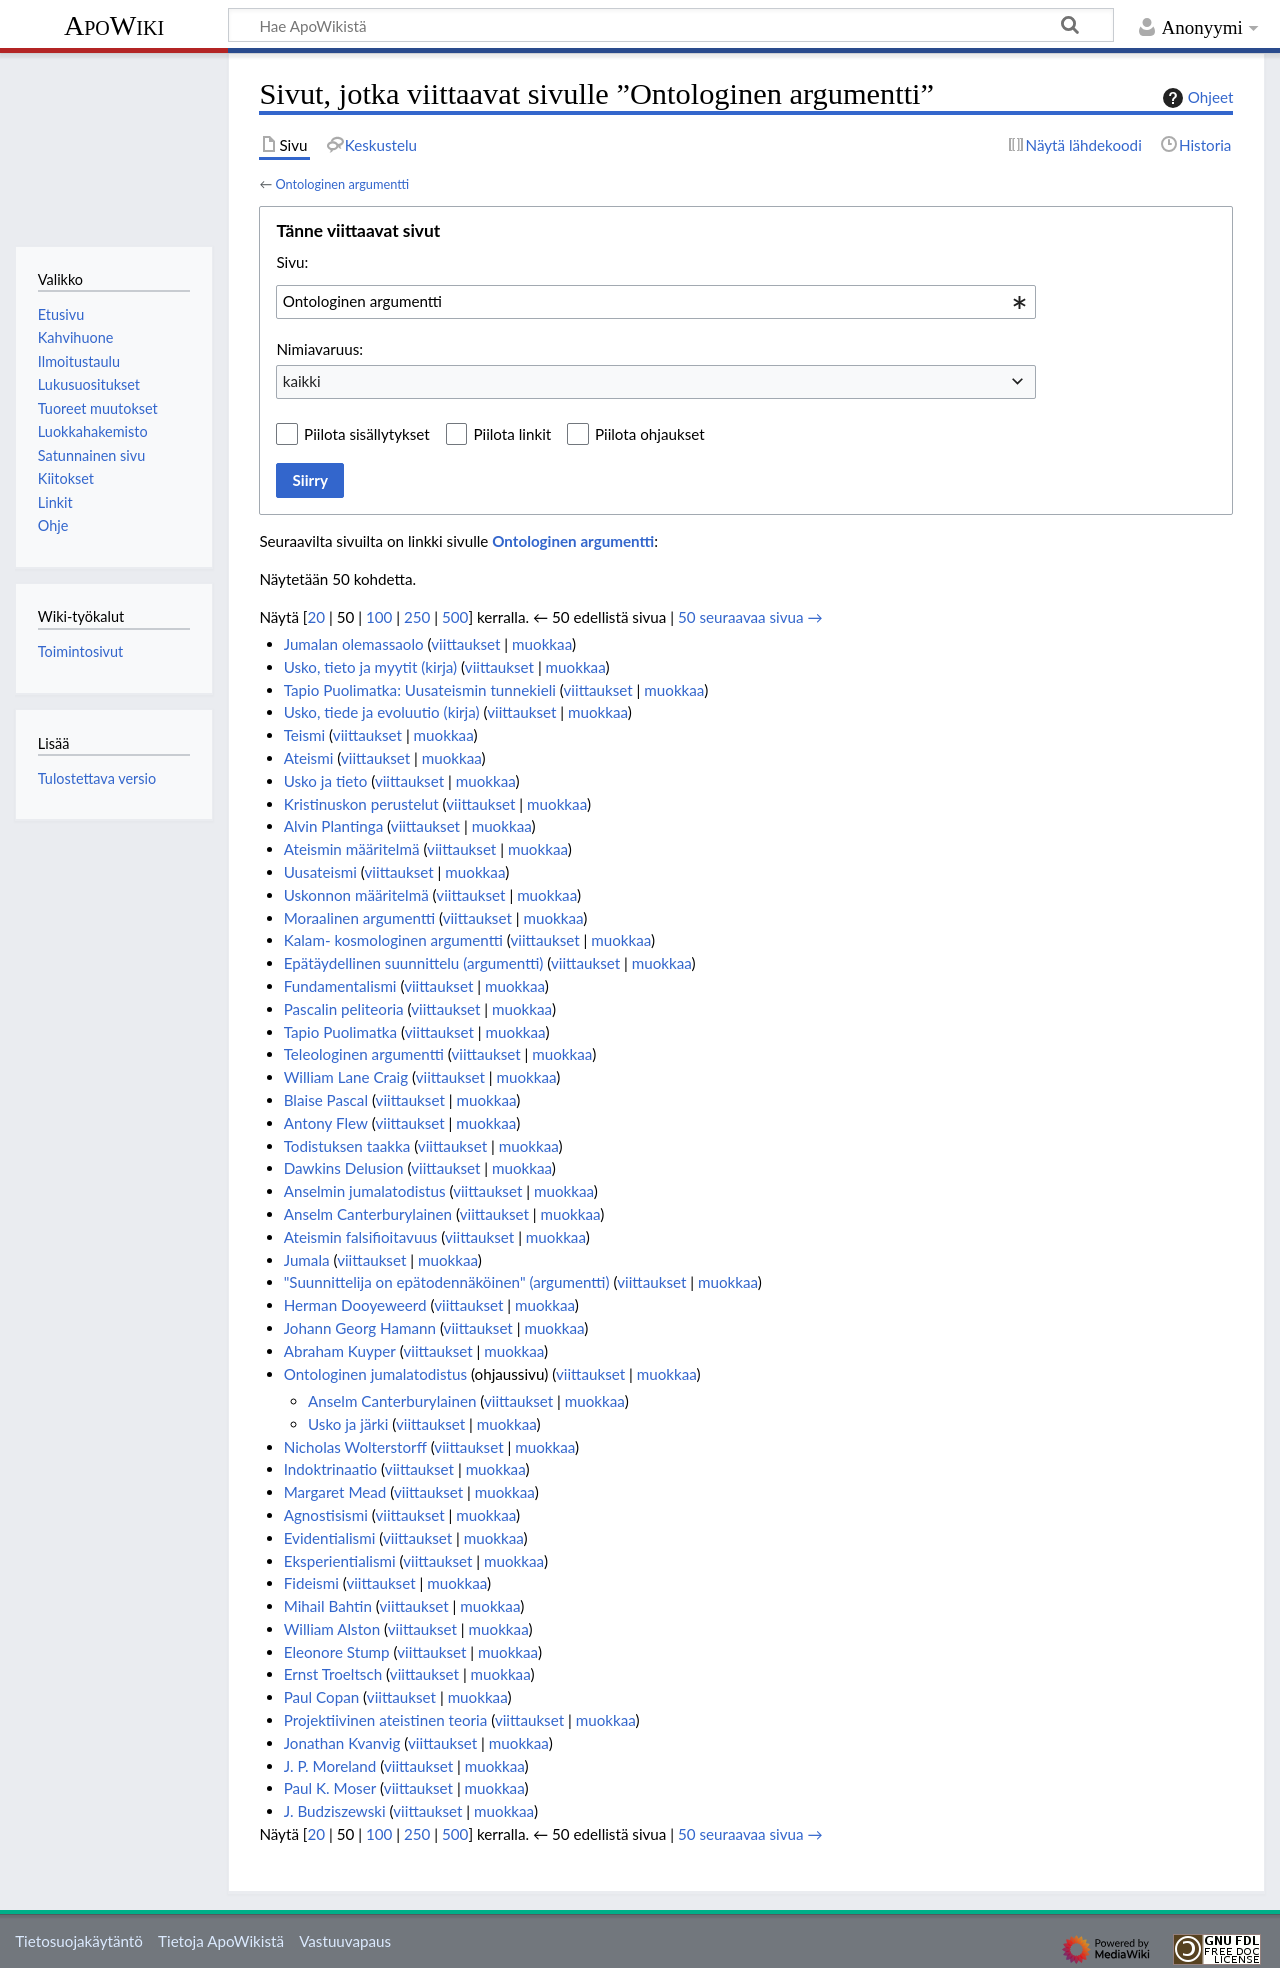 This screenshot has height=1968, width=1280. I want to click on Usko ja järki, so click(348, 1424).